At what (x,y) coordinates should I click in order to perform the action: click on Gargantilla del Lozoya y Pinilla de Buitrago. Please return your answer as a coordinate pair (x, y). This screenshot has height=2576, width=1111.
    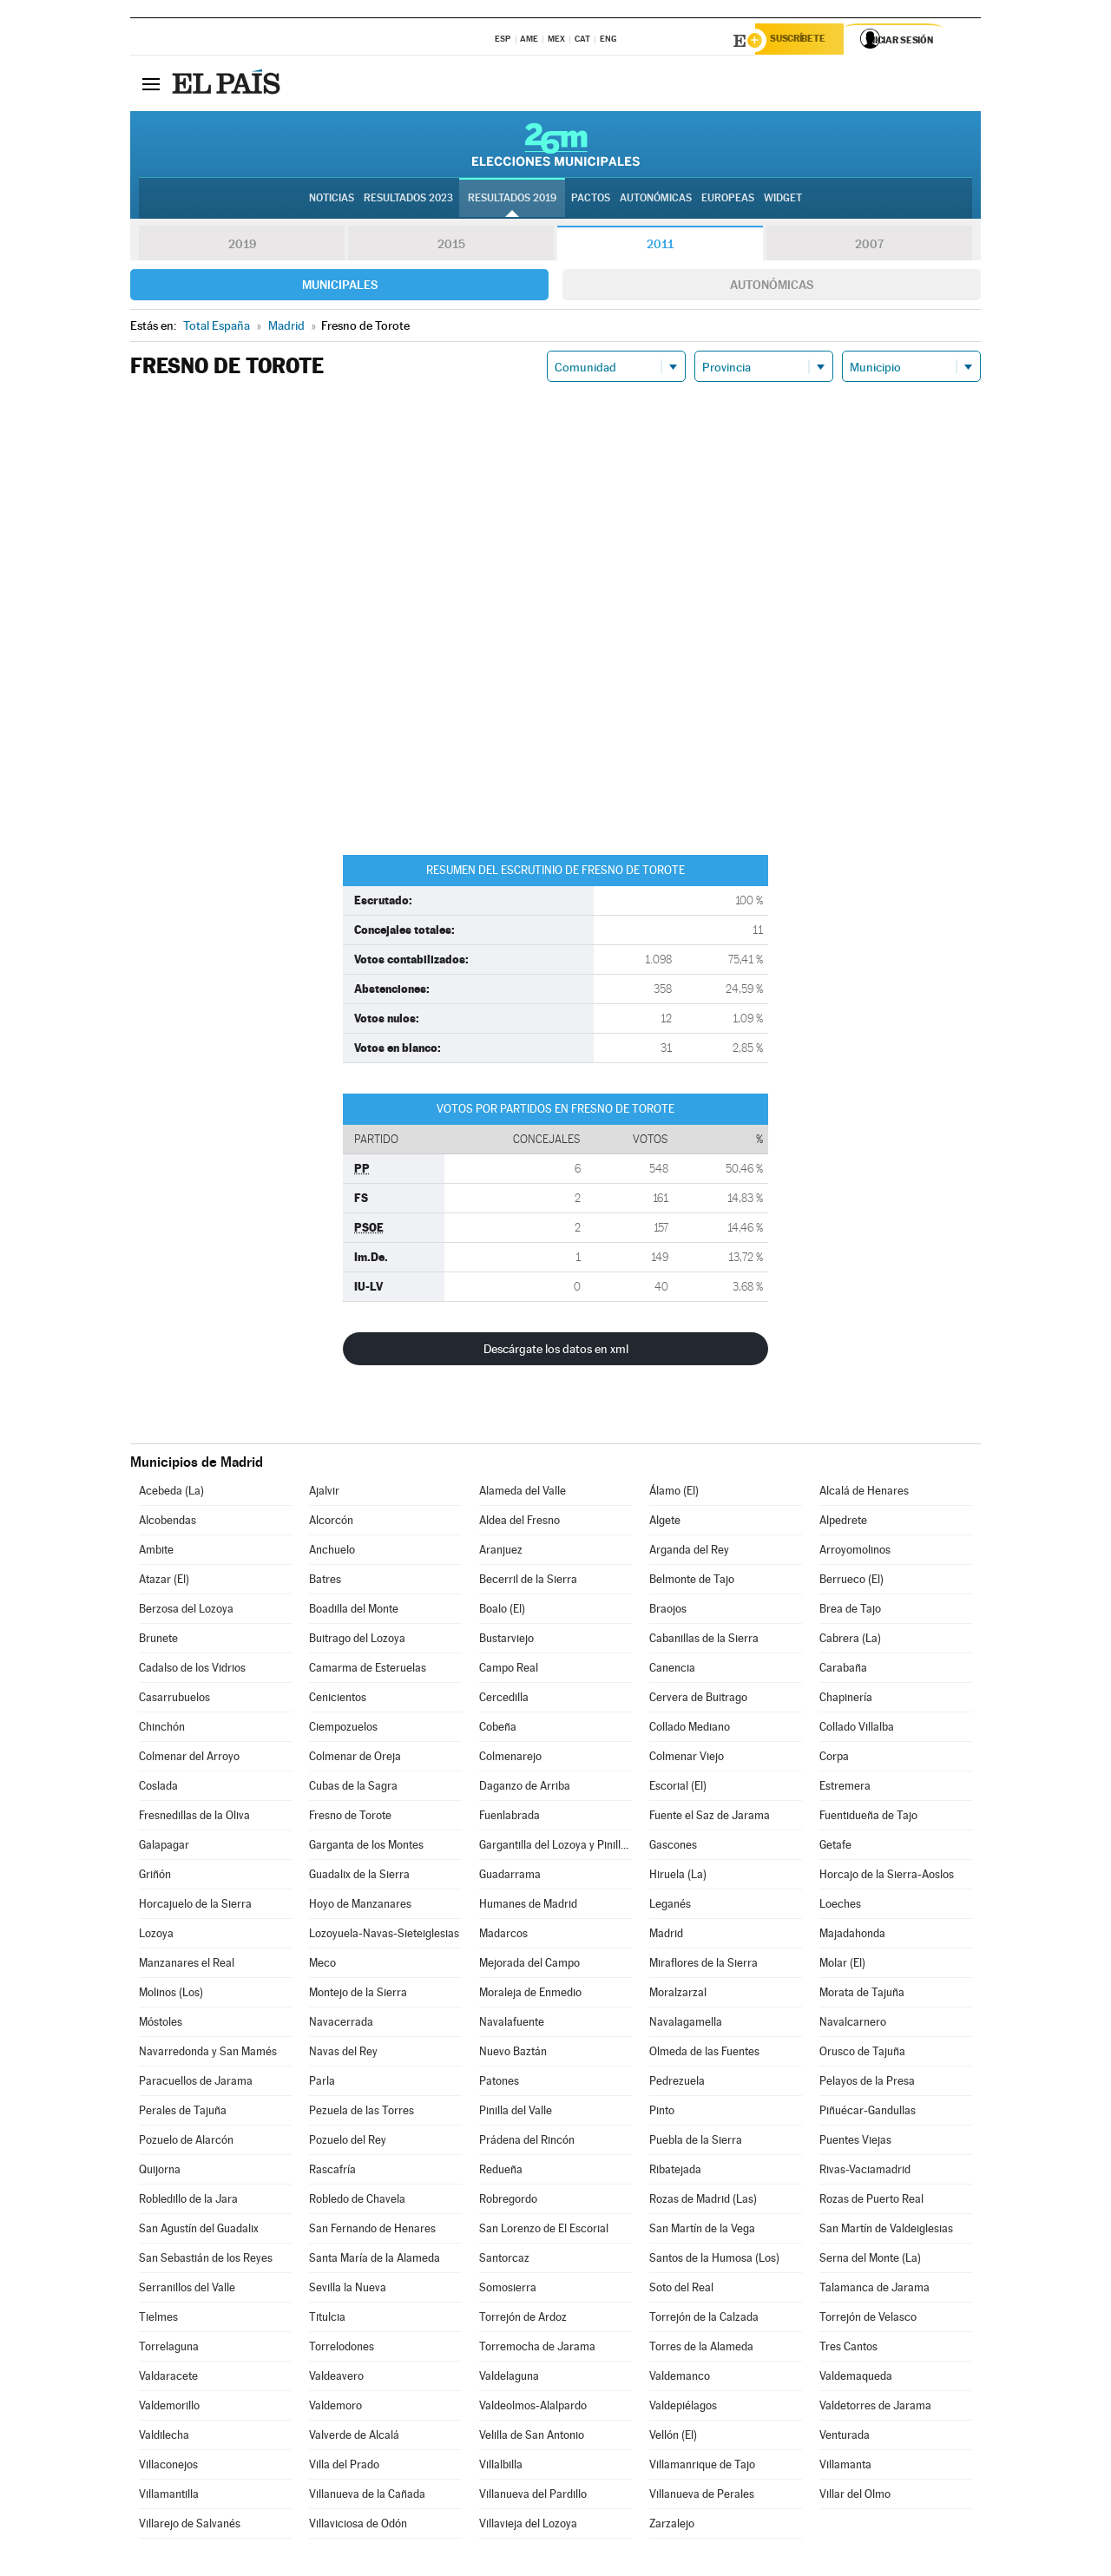
    Looking at the image, I should click on (555, 1847).